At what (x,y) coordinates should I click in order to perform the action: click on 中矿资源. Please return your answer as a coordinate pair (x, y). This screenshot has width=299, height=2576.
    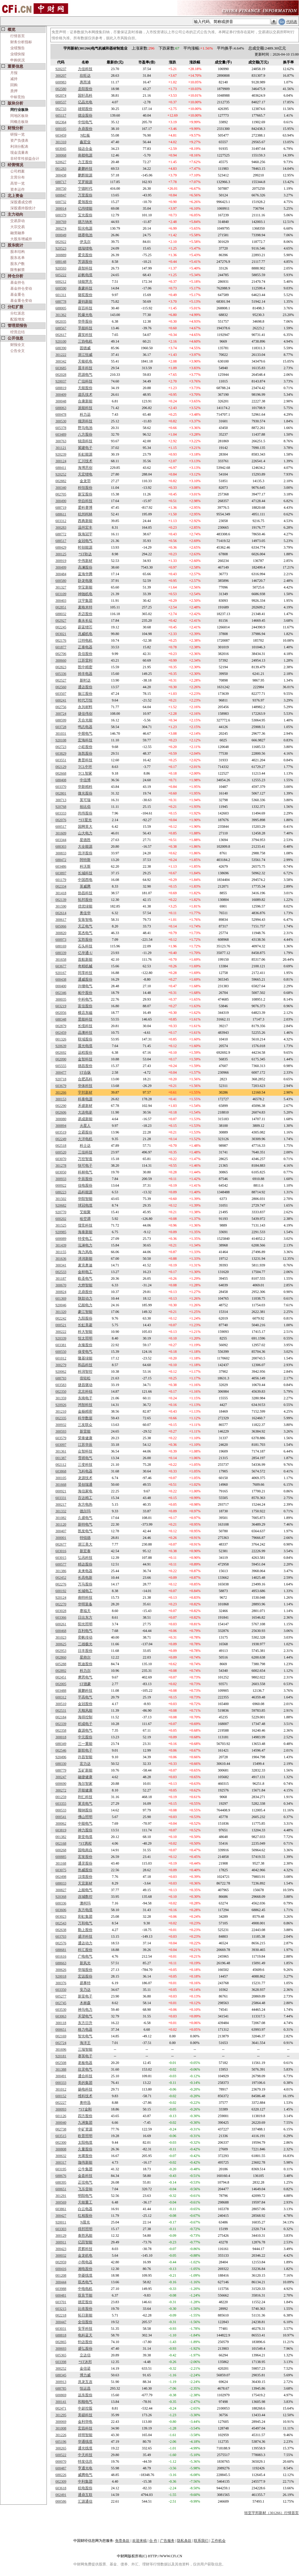
    Looking at the image, I should click on (85, 2129).